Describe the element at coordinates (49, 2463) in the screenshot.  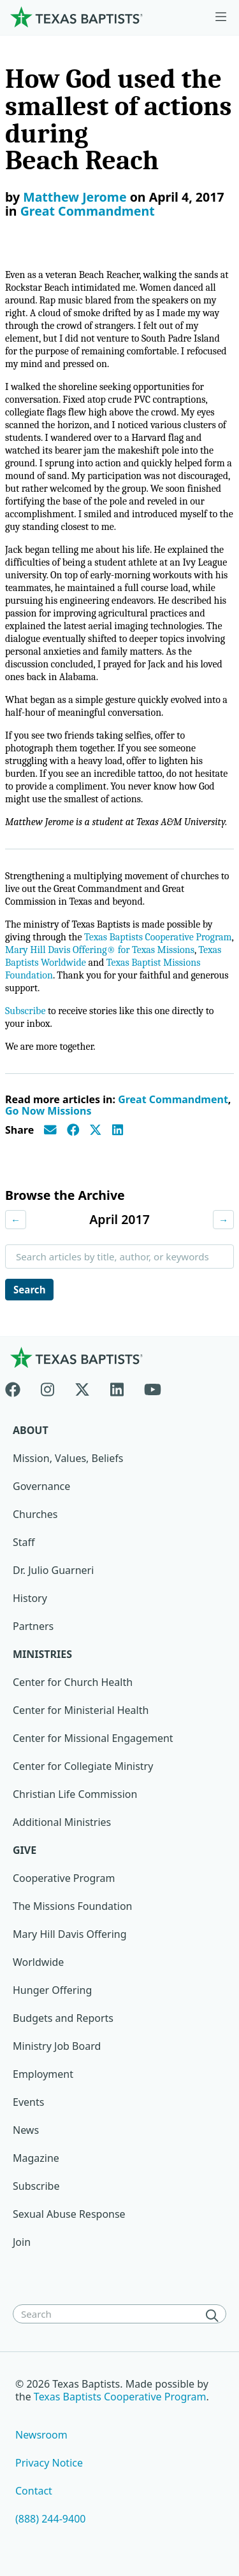
I see `Privacy Notice` at that location.